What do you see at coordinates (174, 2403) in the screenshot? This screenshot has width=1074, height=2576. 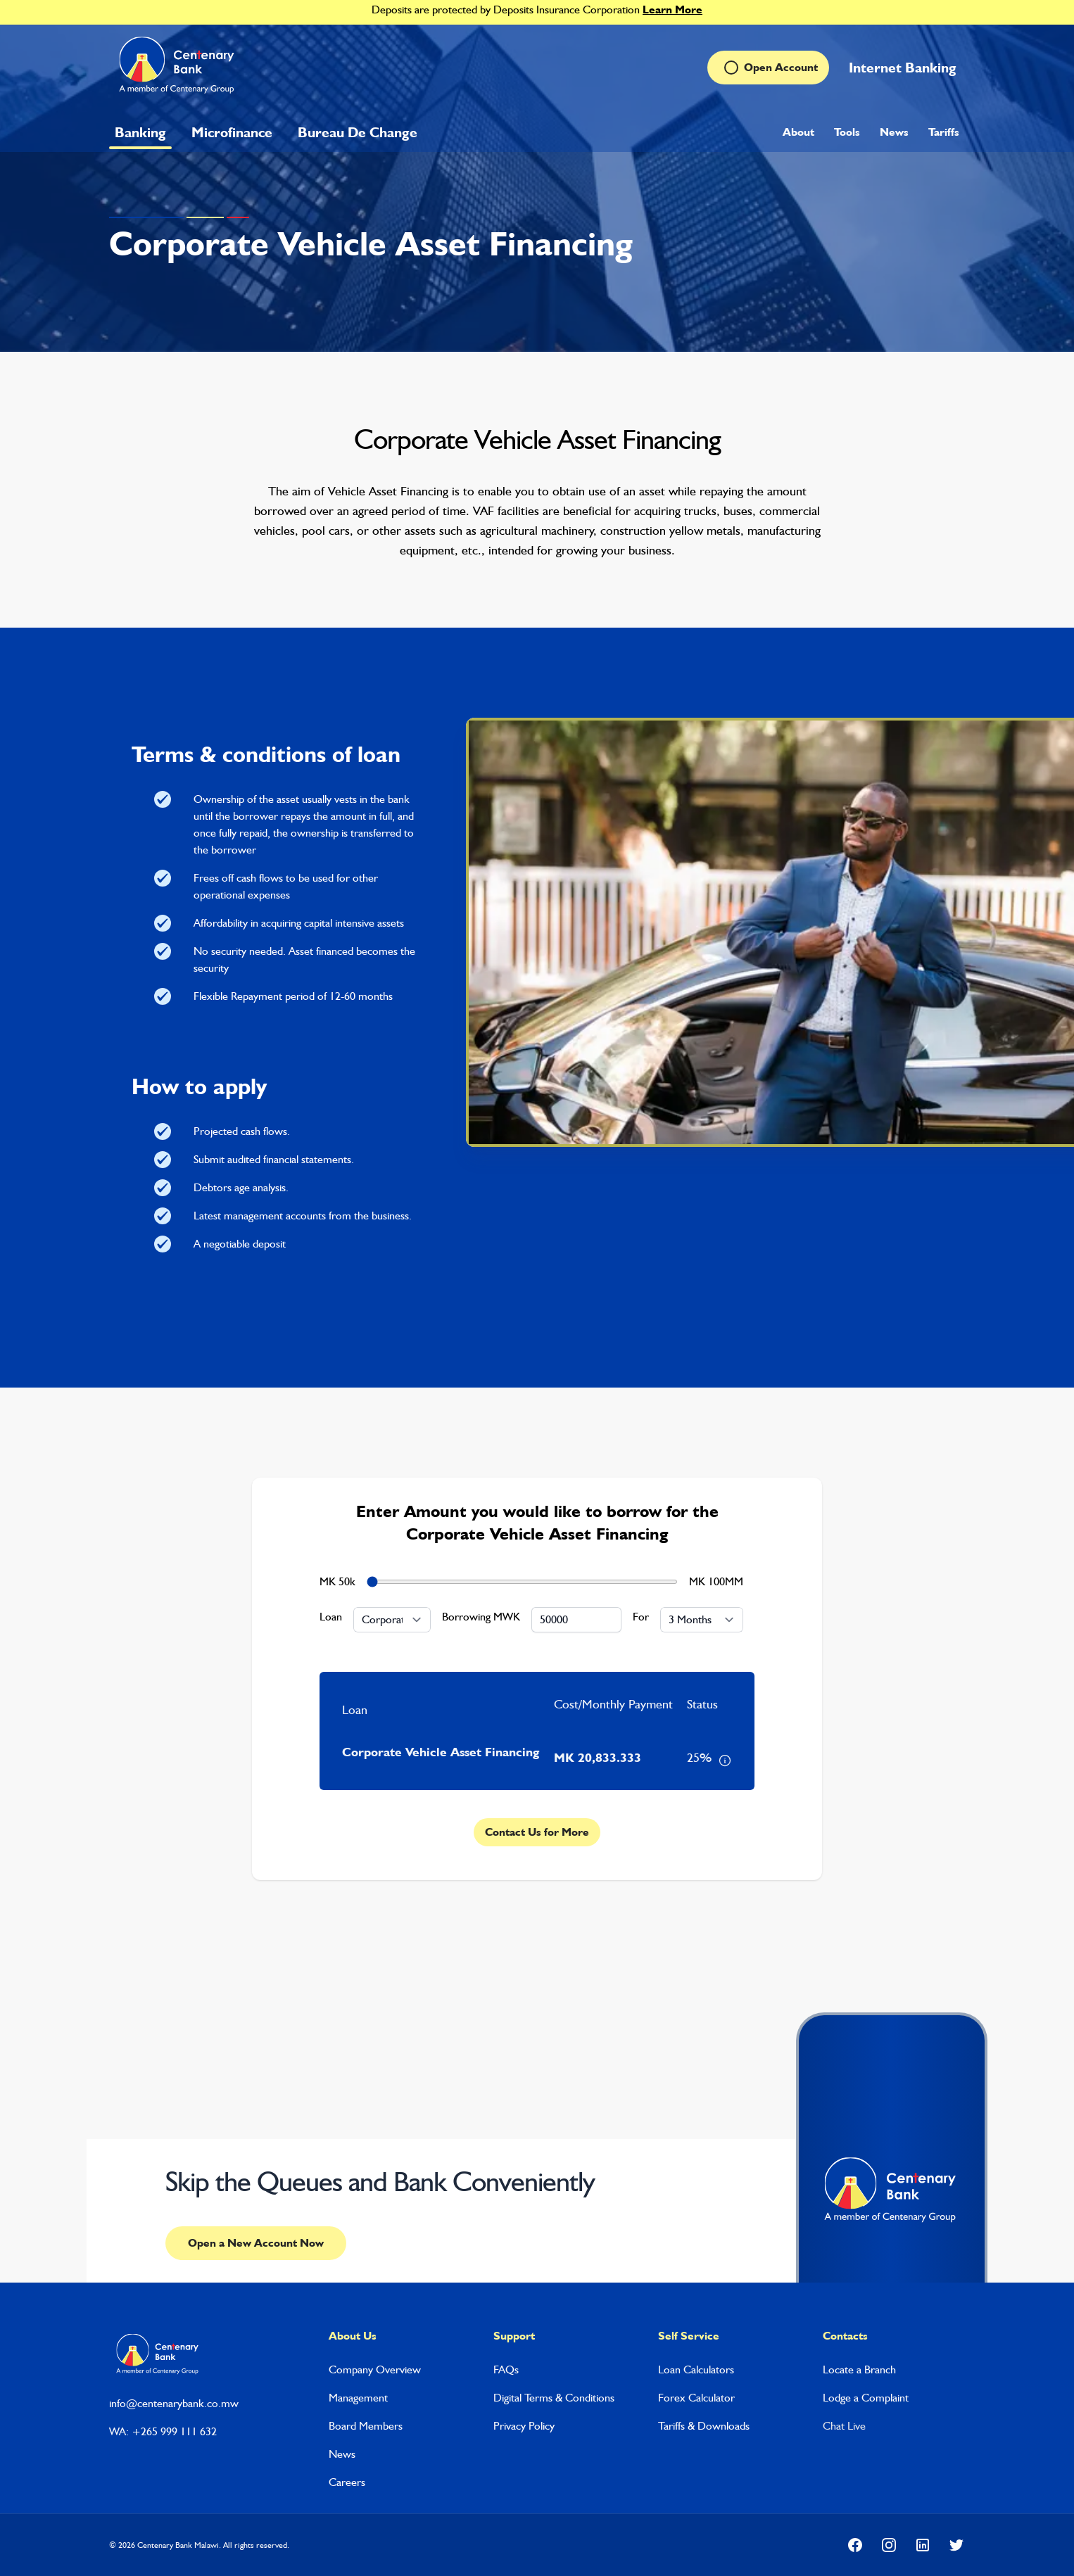 I see `info@centenarybank.co.mw` at bounding box center [174, 2403].